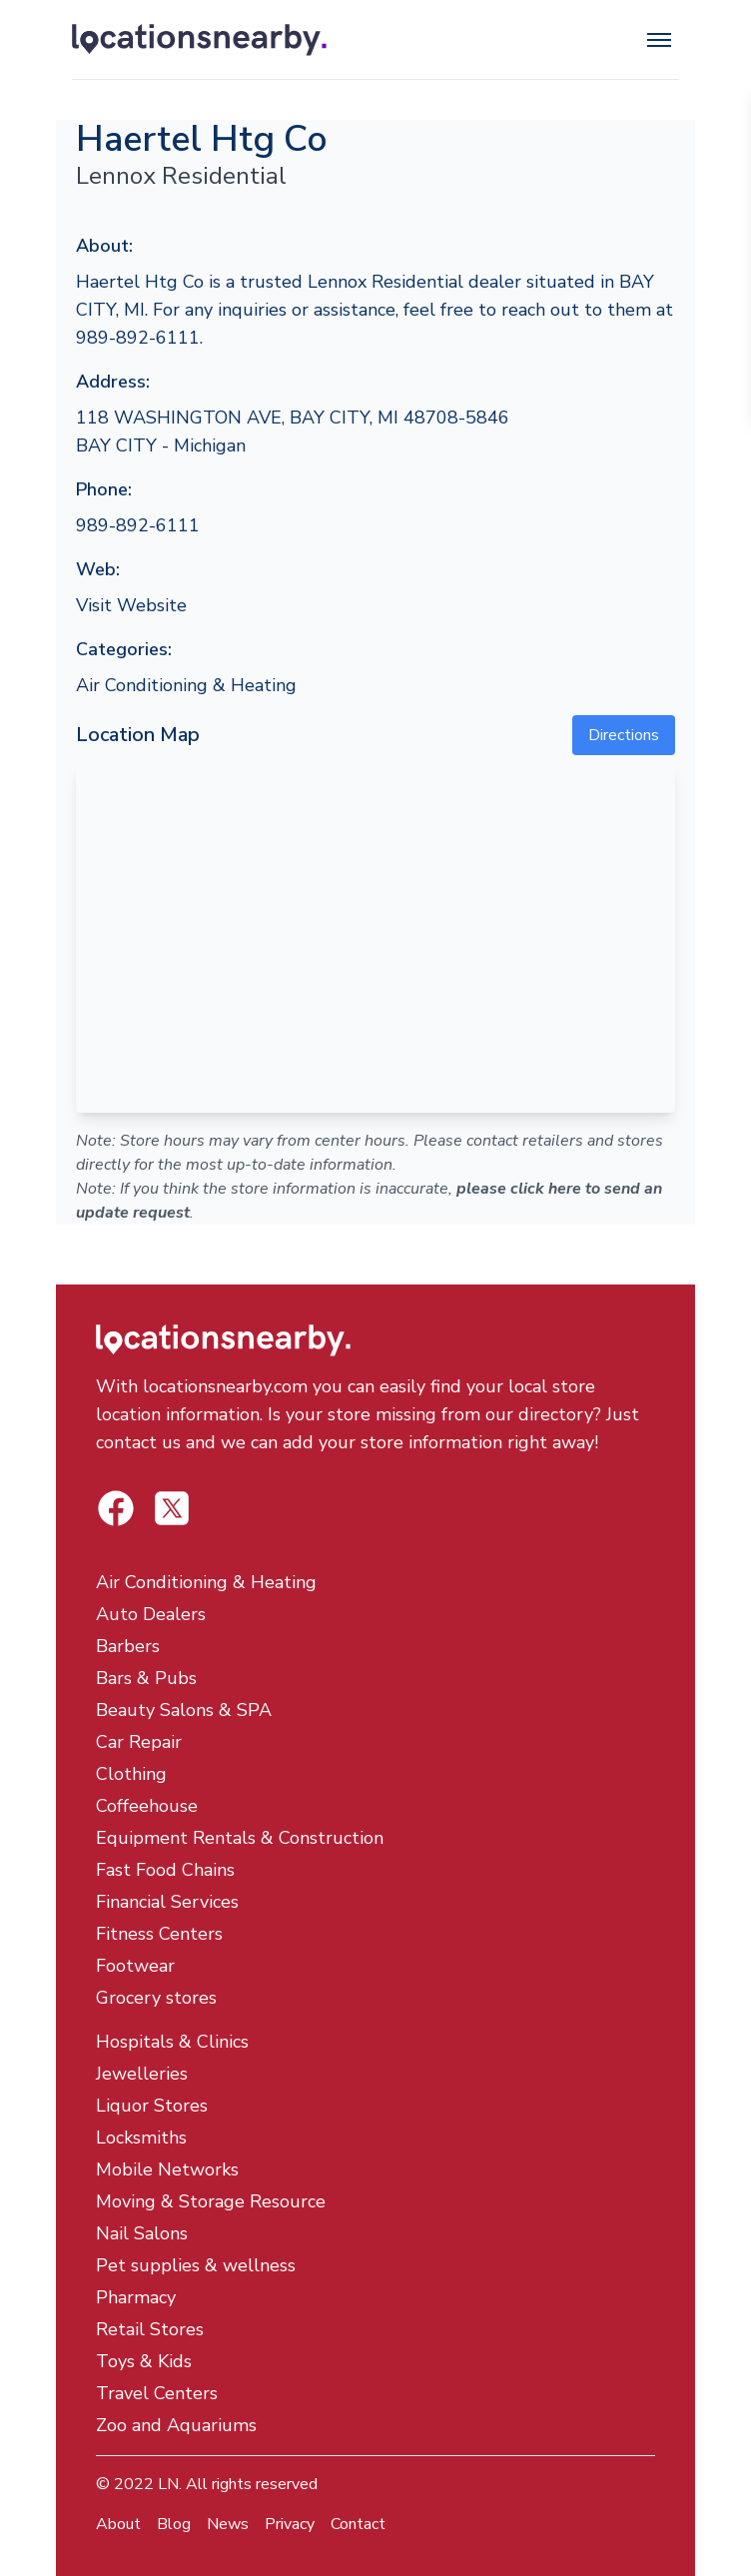 The height and width of the screenshot is (2576, 751). I want to click on Footwear, so click(135, 1966).